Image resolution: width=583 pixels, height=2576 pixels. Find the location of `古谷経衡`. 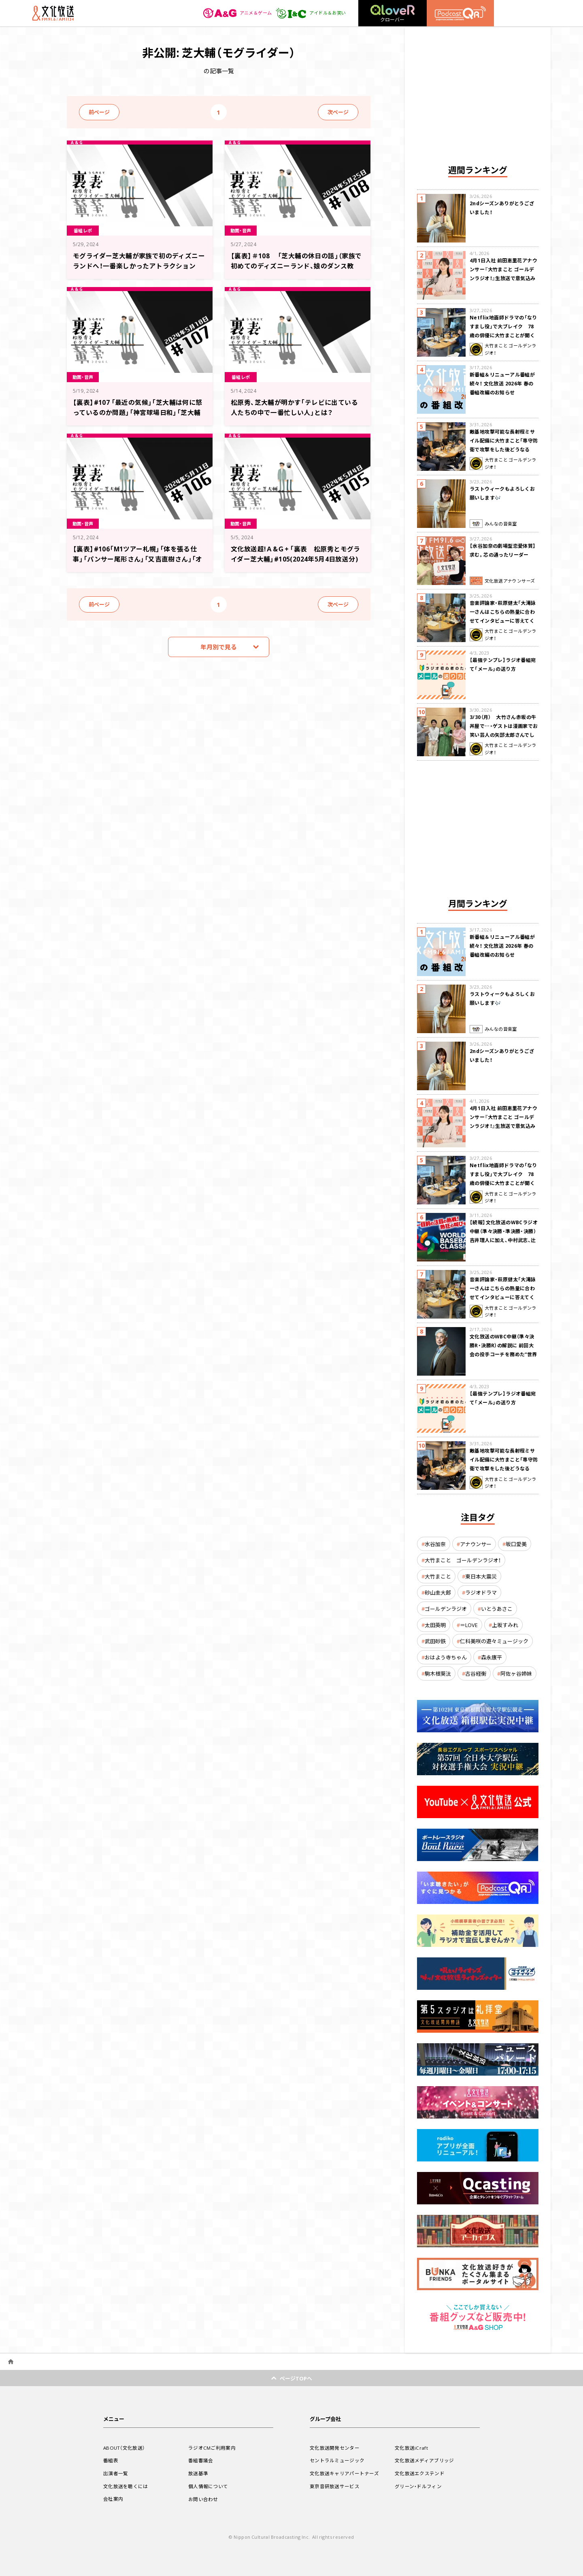

古谷経衡 is located at coordinates (475, 1673).